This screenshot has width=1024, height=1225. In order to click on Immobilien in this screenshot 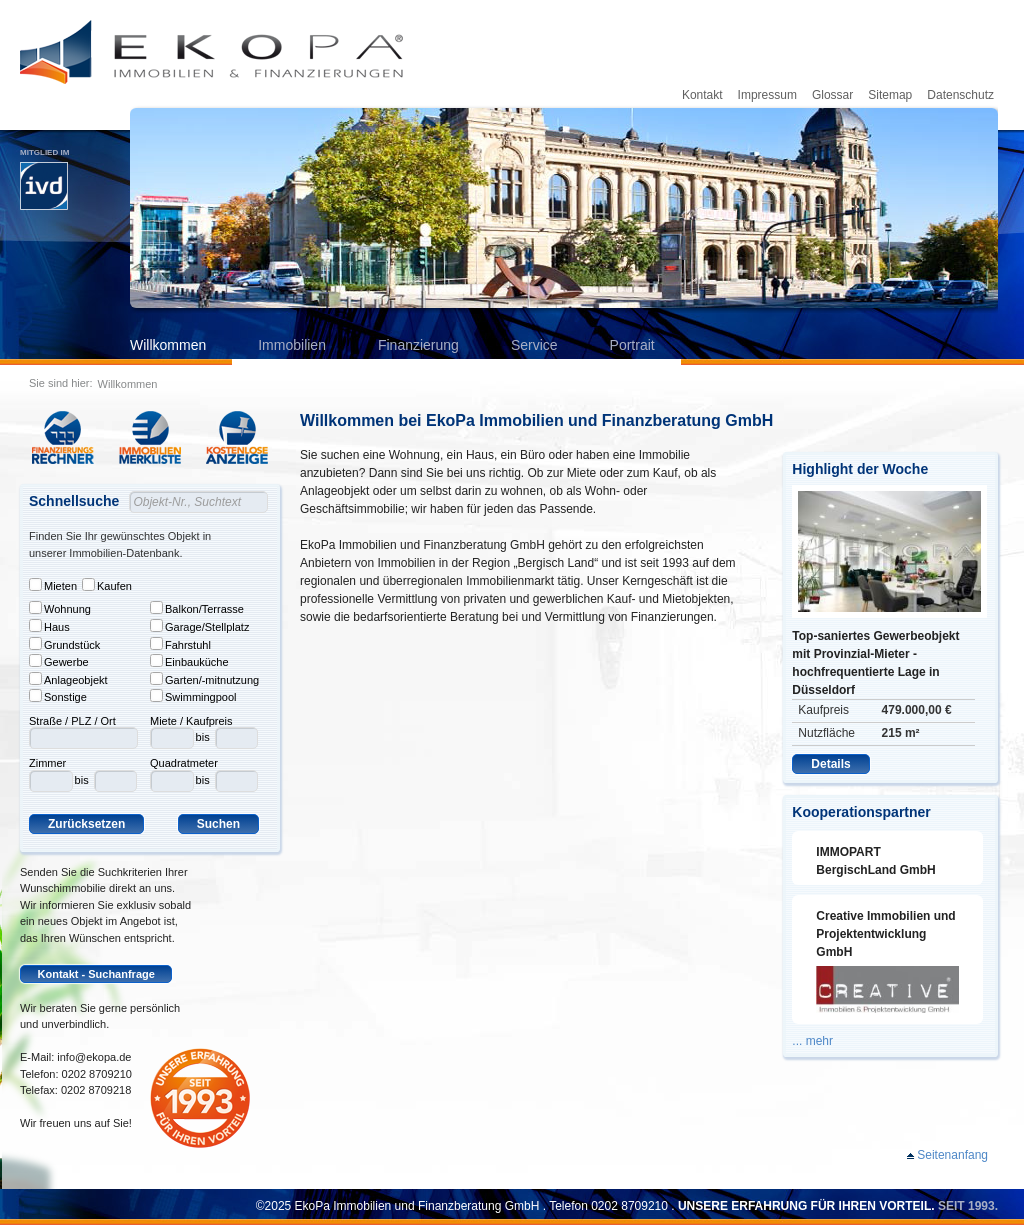, I will do `click(292, 345)`.